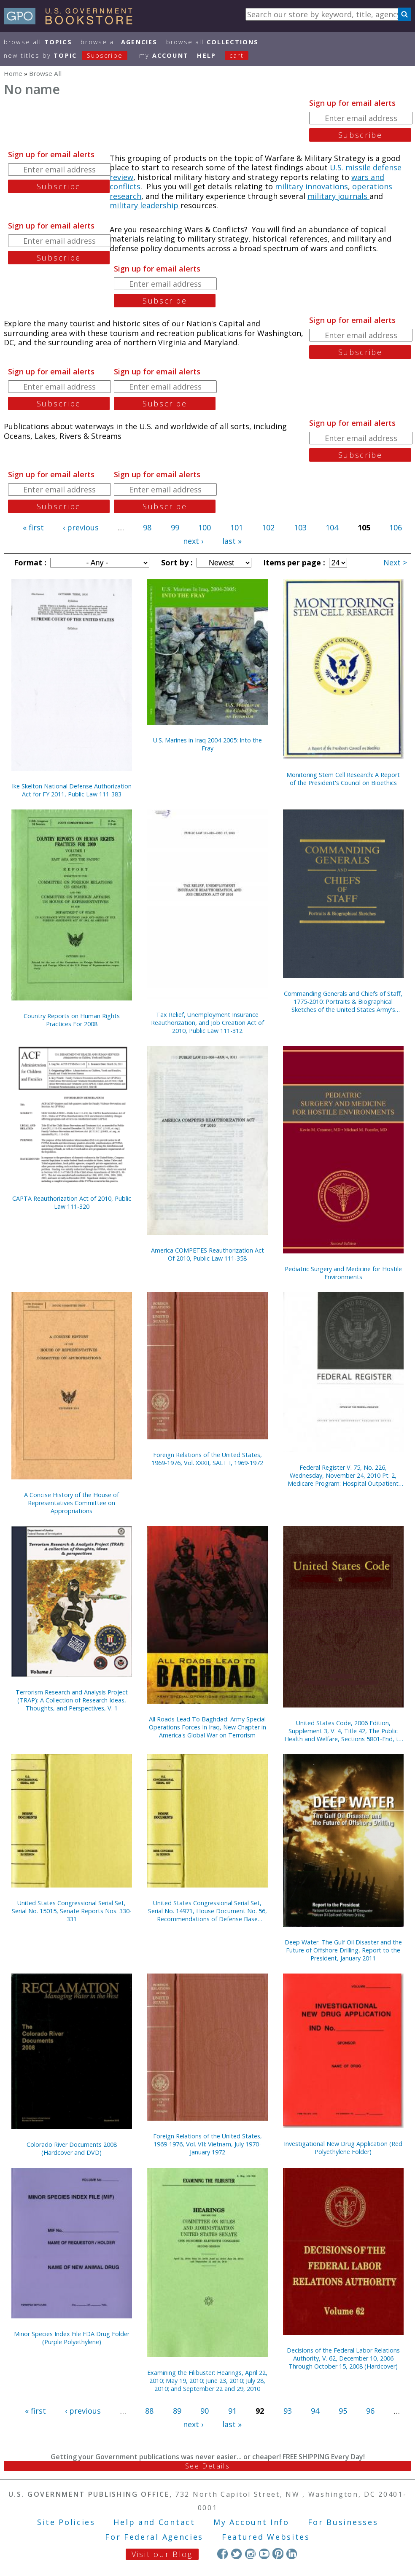  Describe the element at coordinates (268, 527) in the screenshot. I see `102` at that location.